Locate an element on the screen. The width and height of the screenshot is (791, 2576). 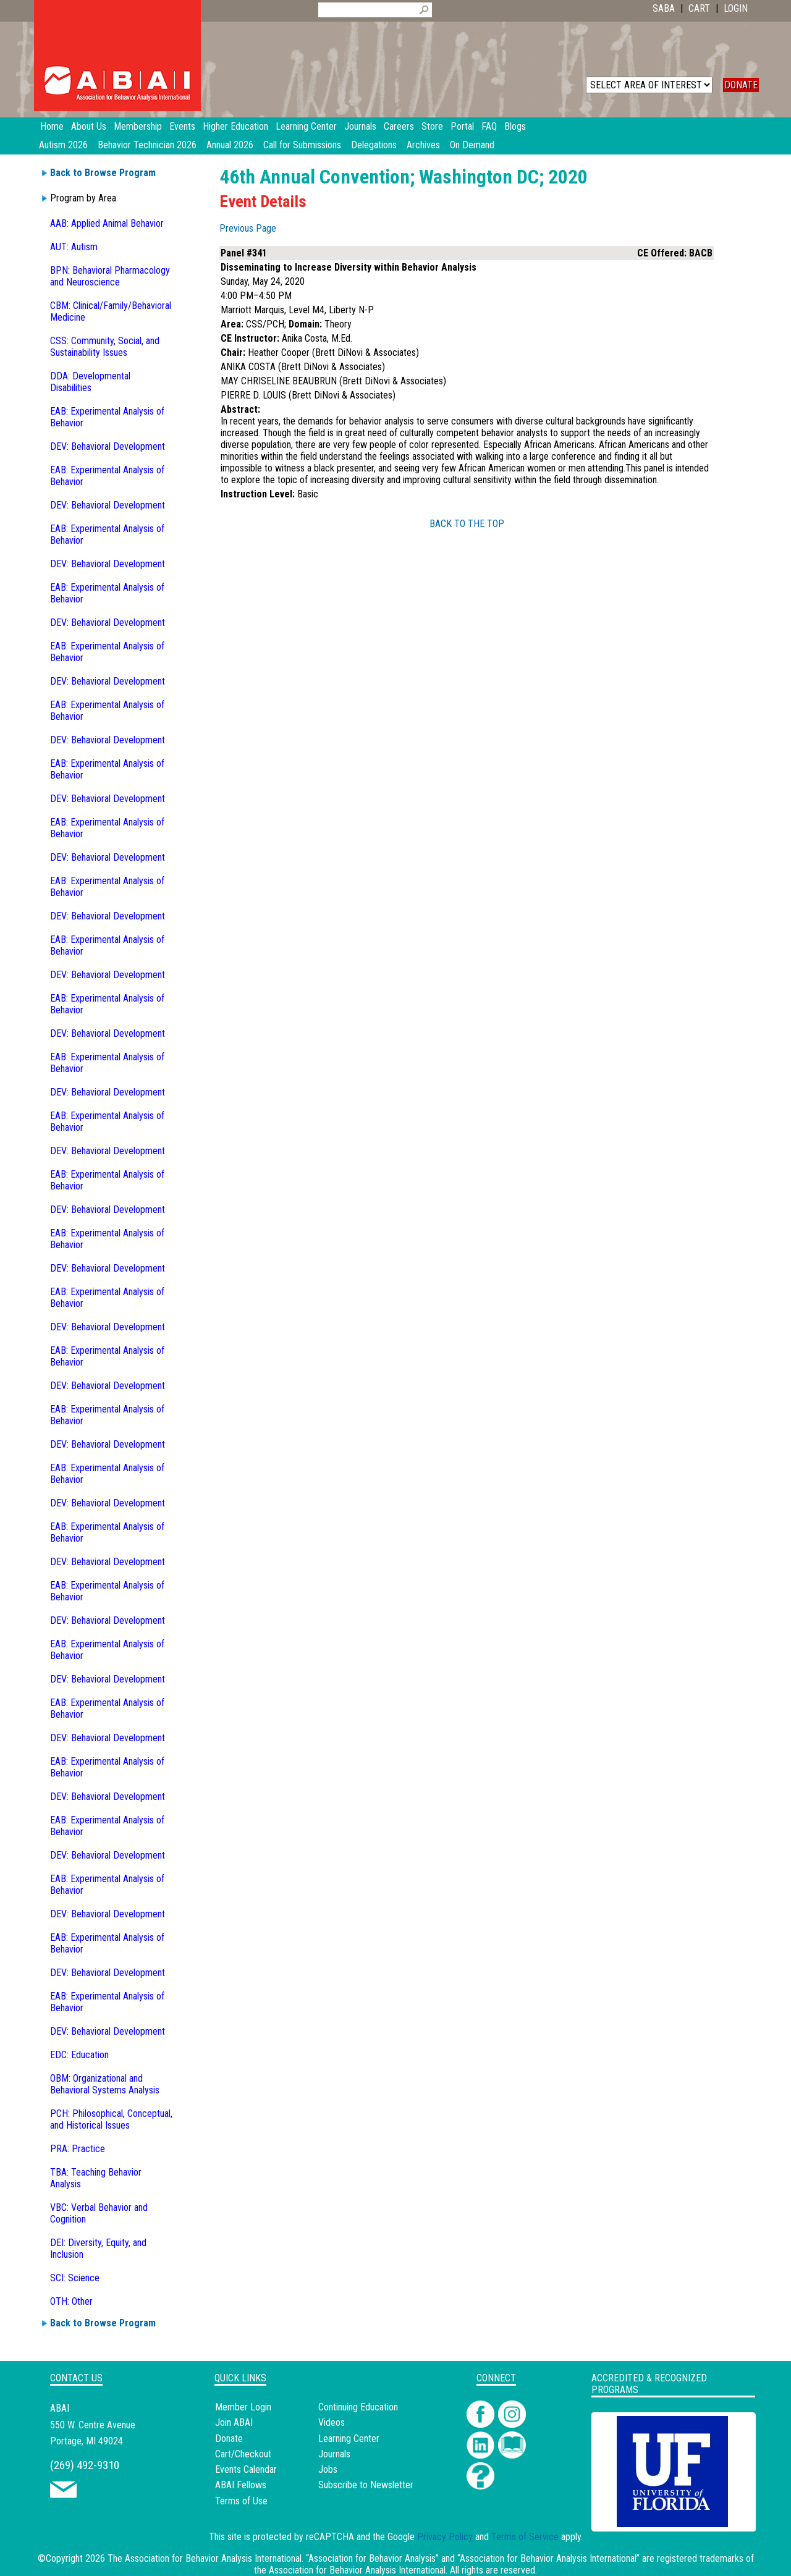
Learning Center is located at coordinates (348, 2438).